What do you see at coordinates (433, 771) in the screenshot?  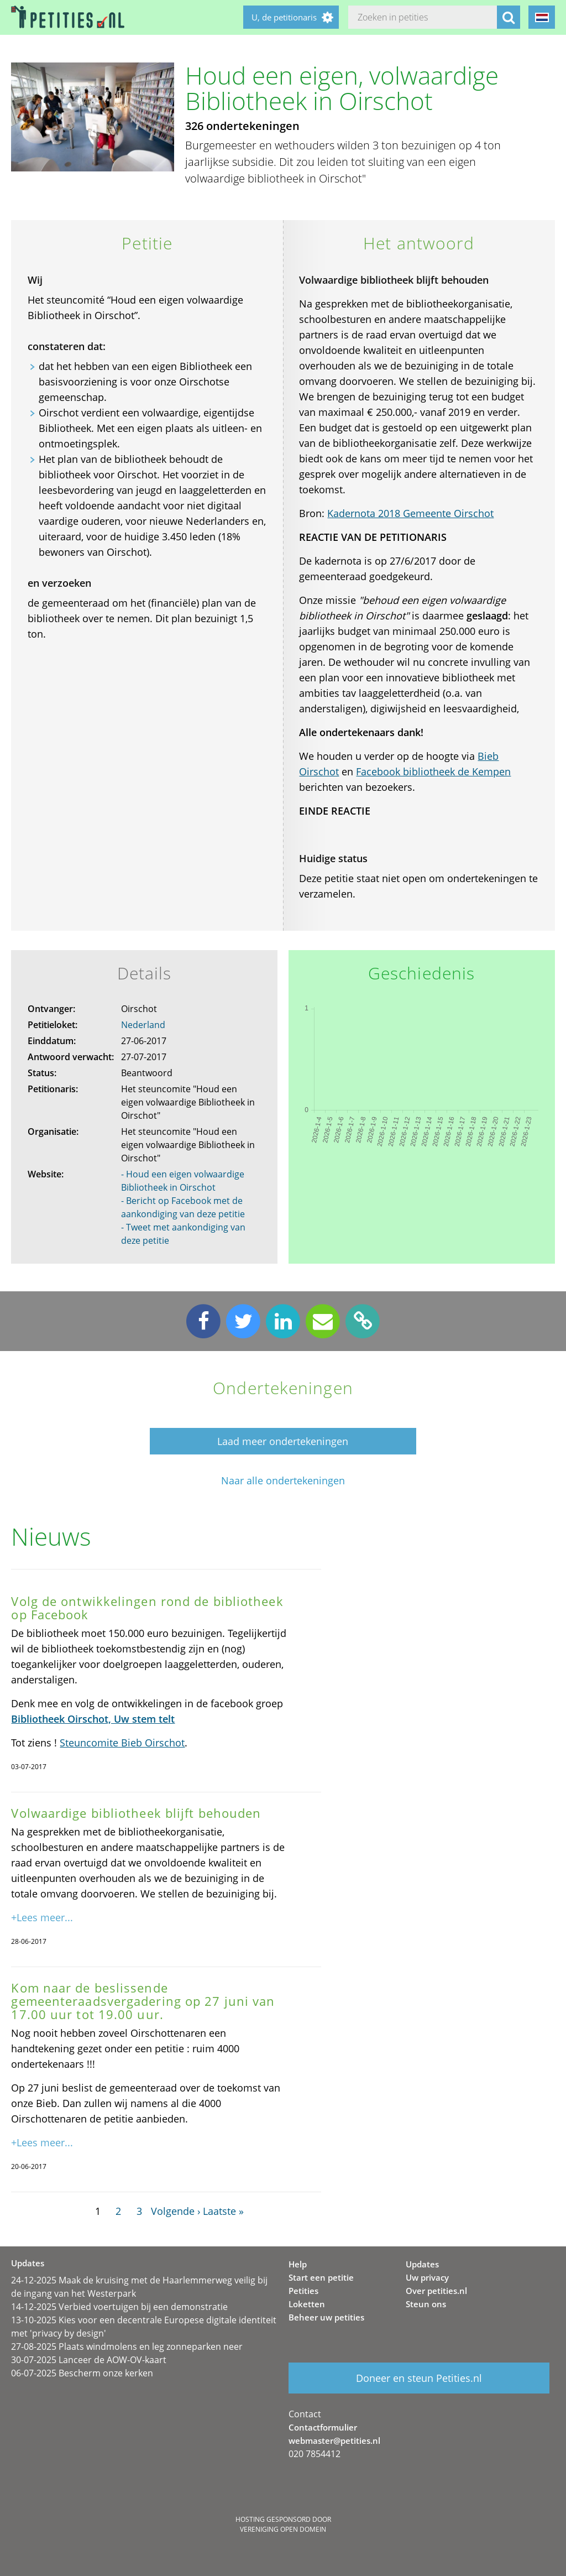 I see `Facebook bibliotheek de Kempen` at bounding box center [433, 771].